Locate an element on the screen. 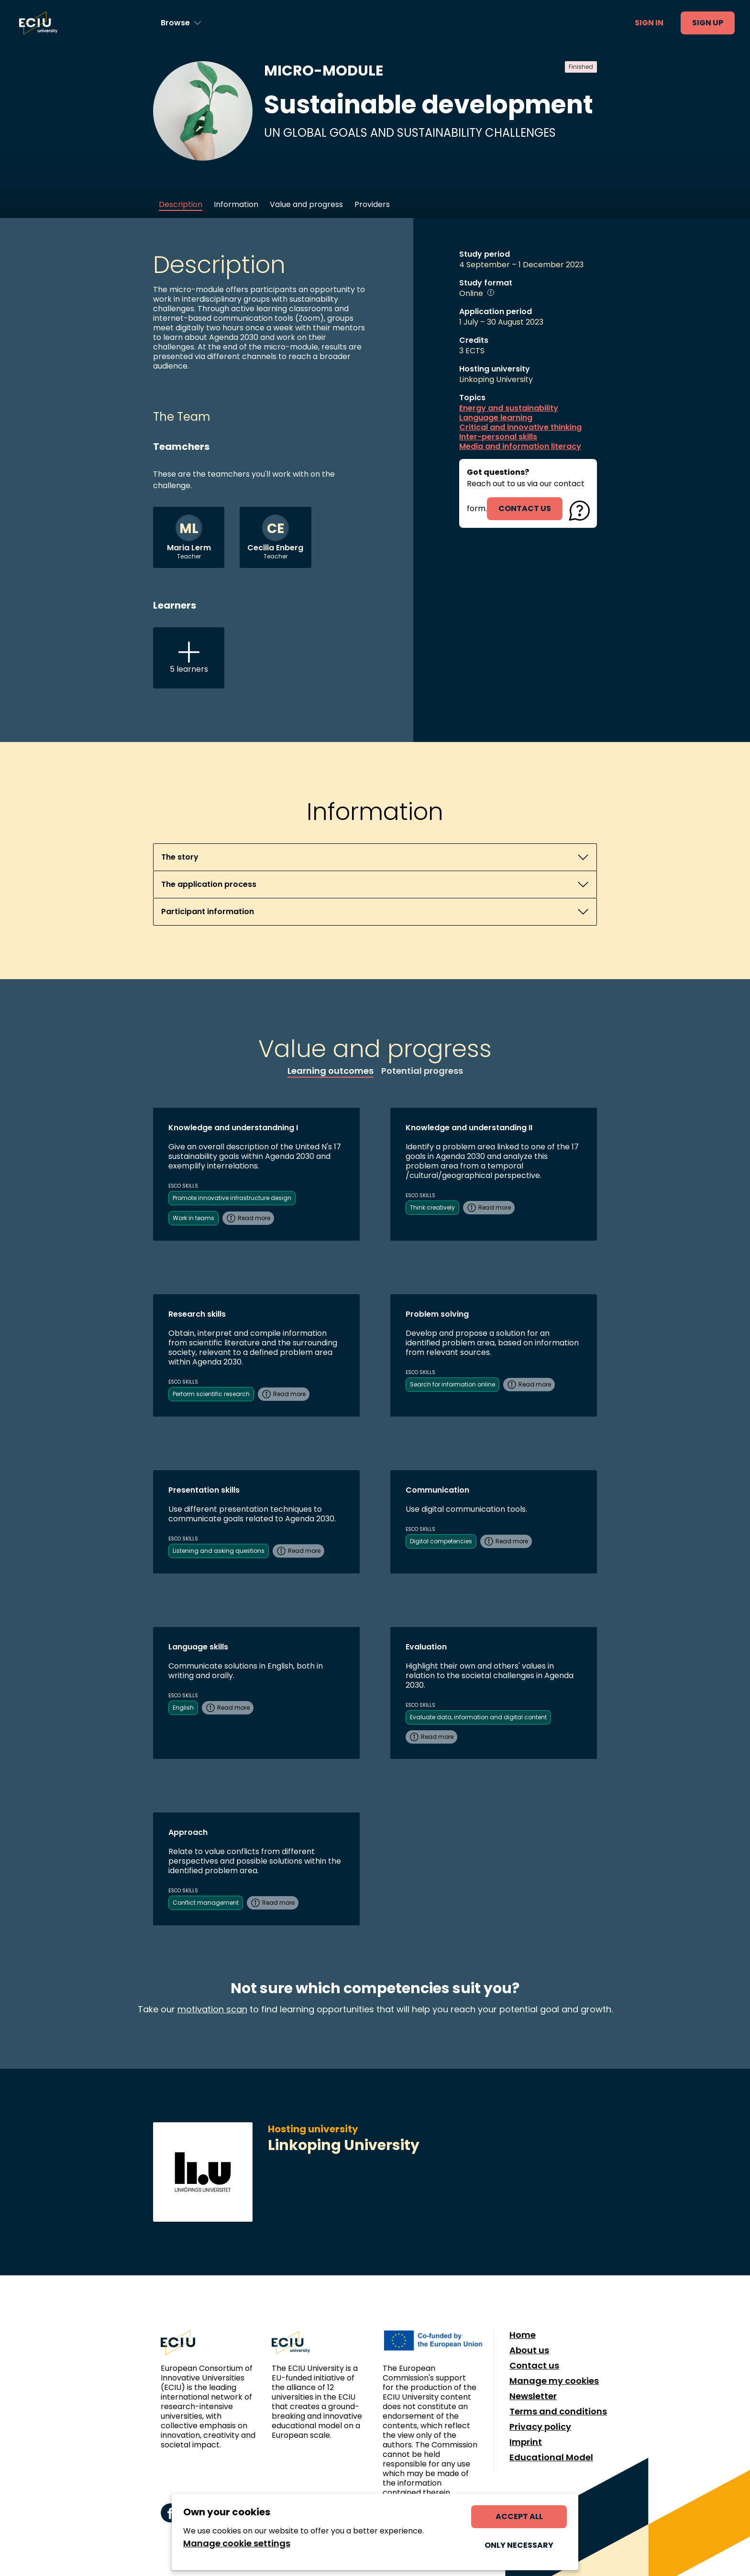 Image resolution: width=750 pixels, height=2576 pixels. Imprint is located at coordinates (525, 2442).